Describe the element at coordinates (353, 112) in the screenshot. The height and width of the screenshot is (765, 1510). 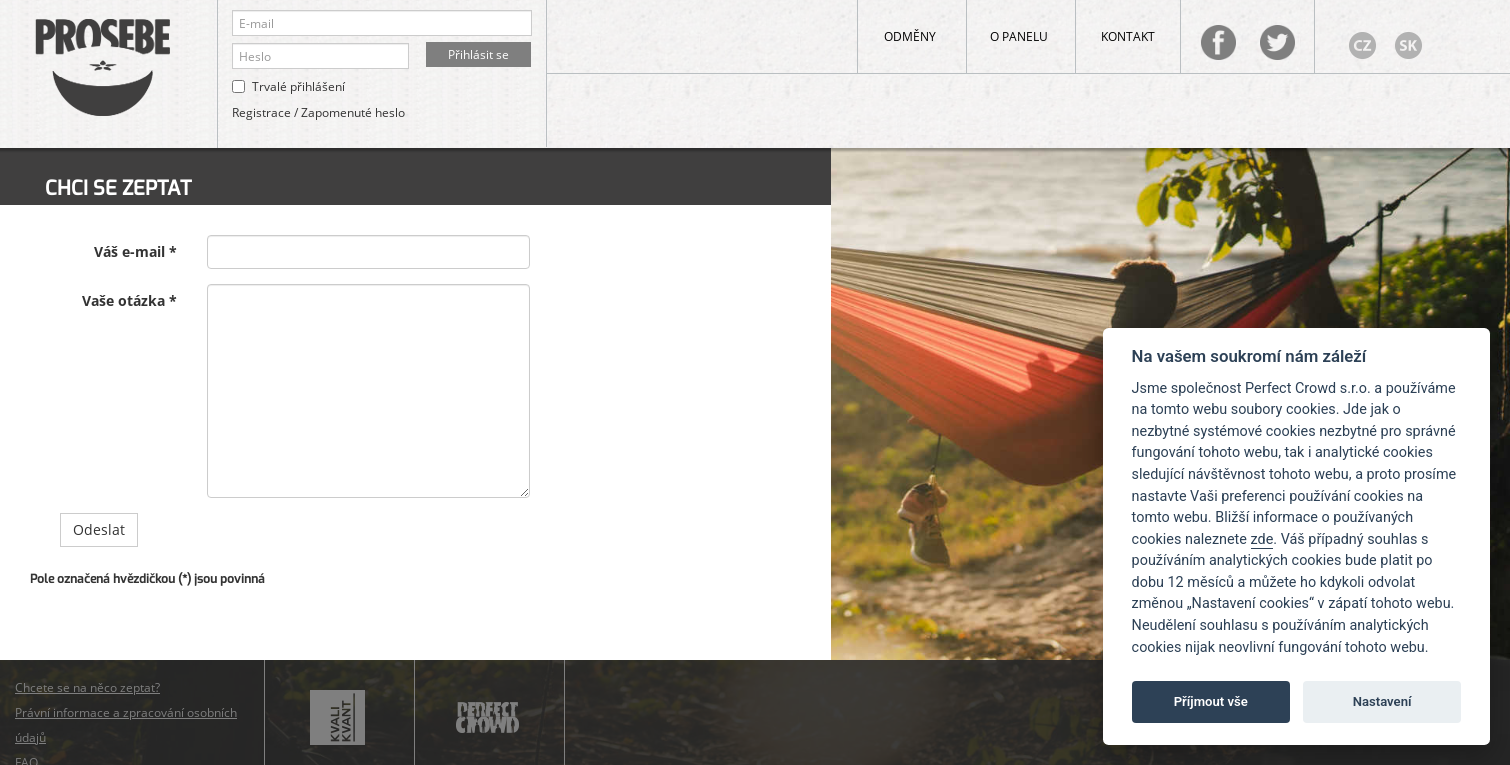
I see `Zapomenuté heslo` at that location.